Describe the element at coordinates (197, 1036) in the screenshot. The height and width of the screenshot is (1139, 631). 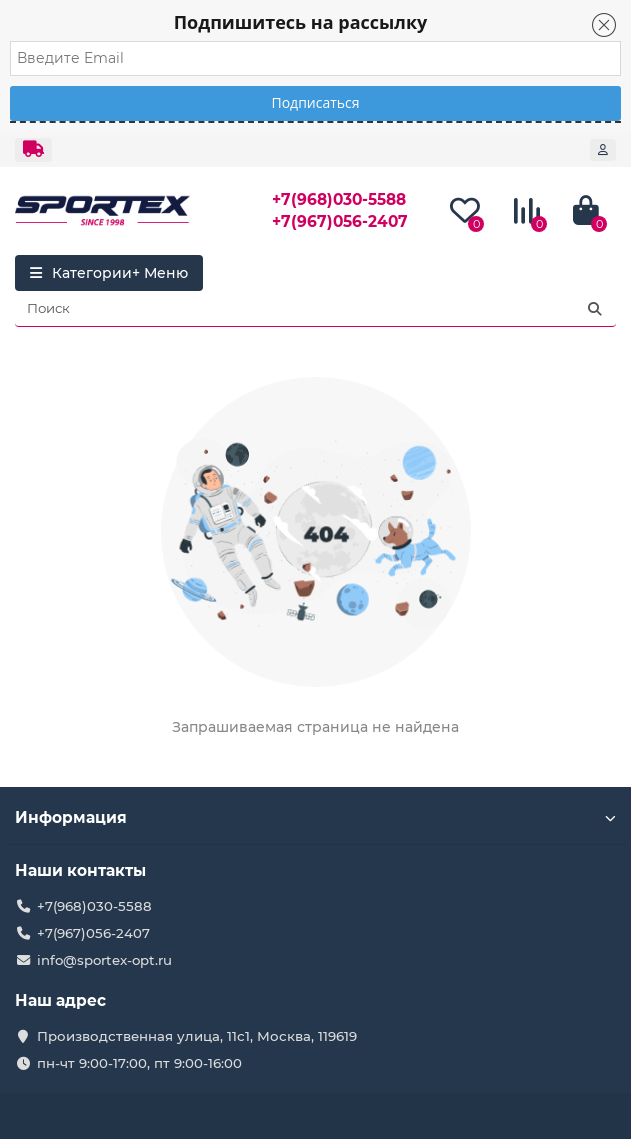
I see `Производственная улица, 11с1, Москва, 119619` at that location.